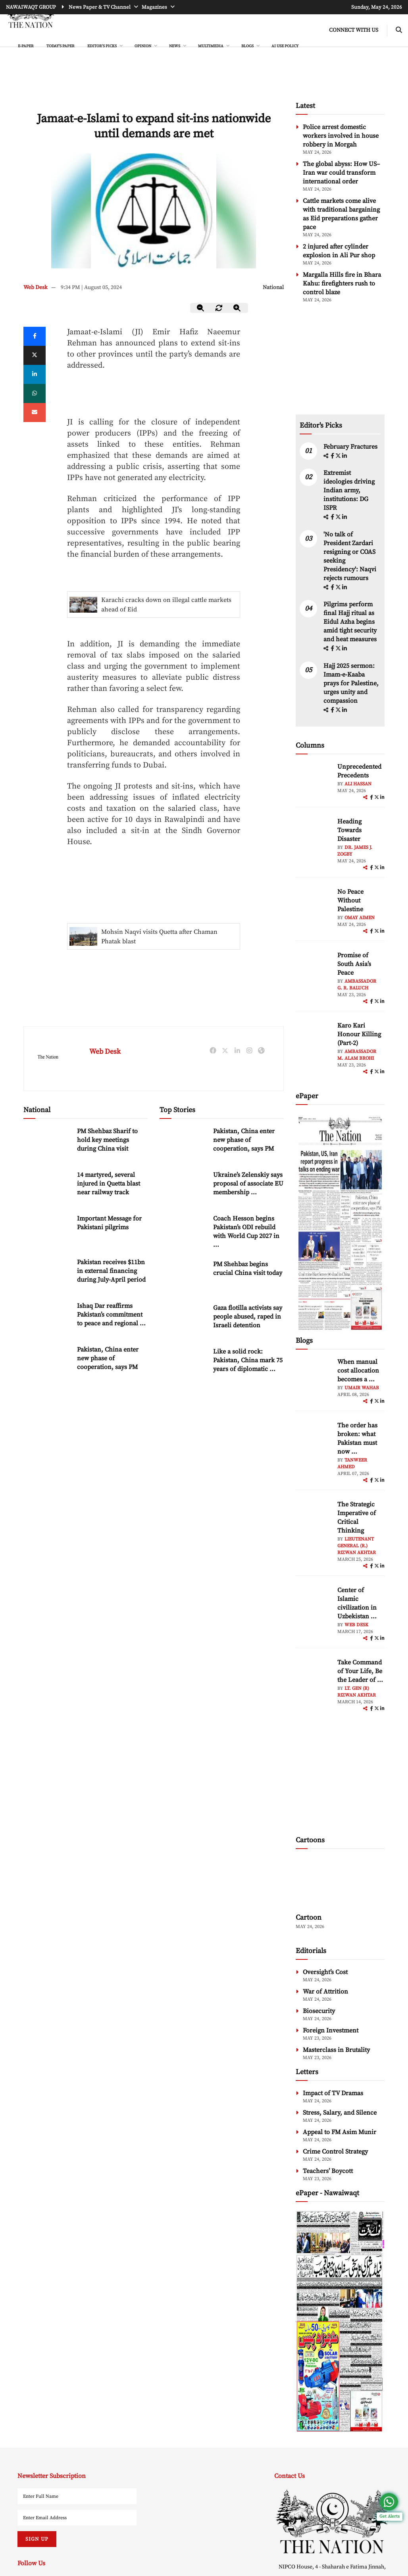  Describe the element at coordinates (211, 46) in the screenshot. I see `MULTIMEDIA` at that location.